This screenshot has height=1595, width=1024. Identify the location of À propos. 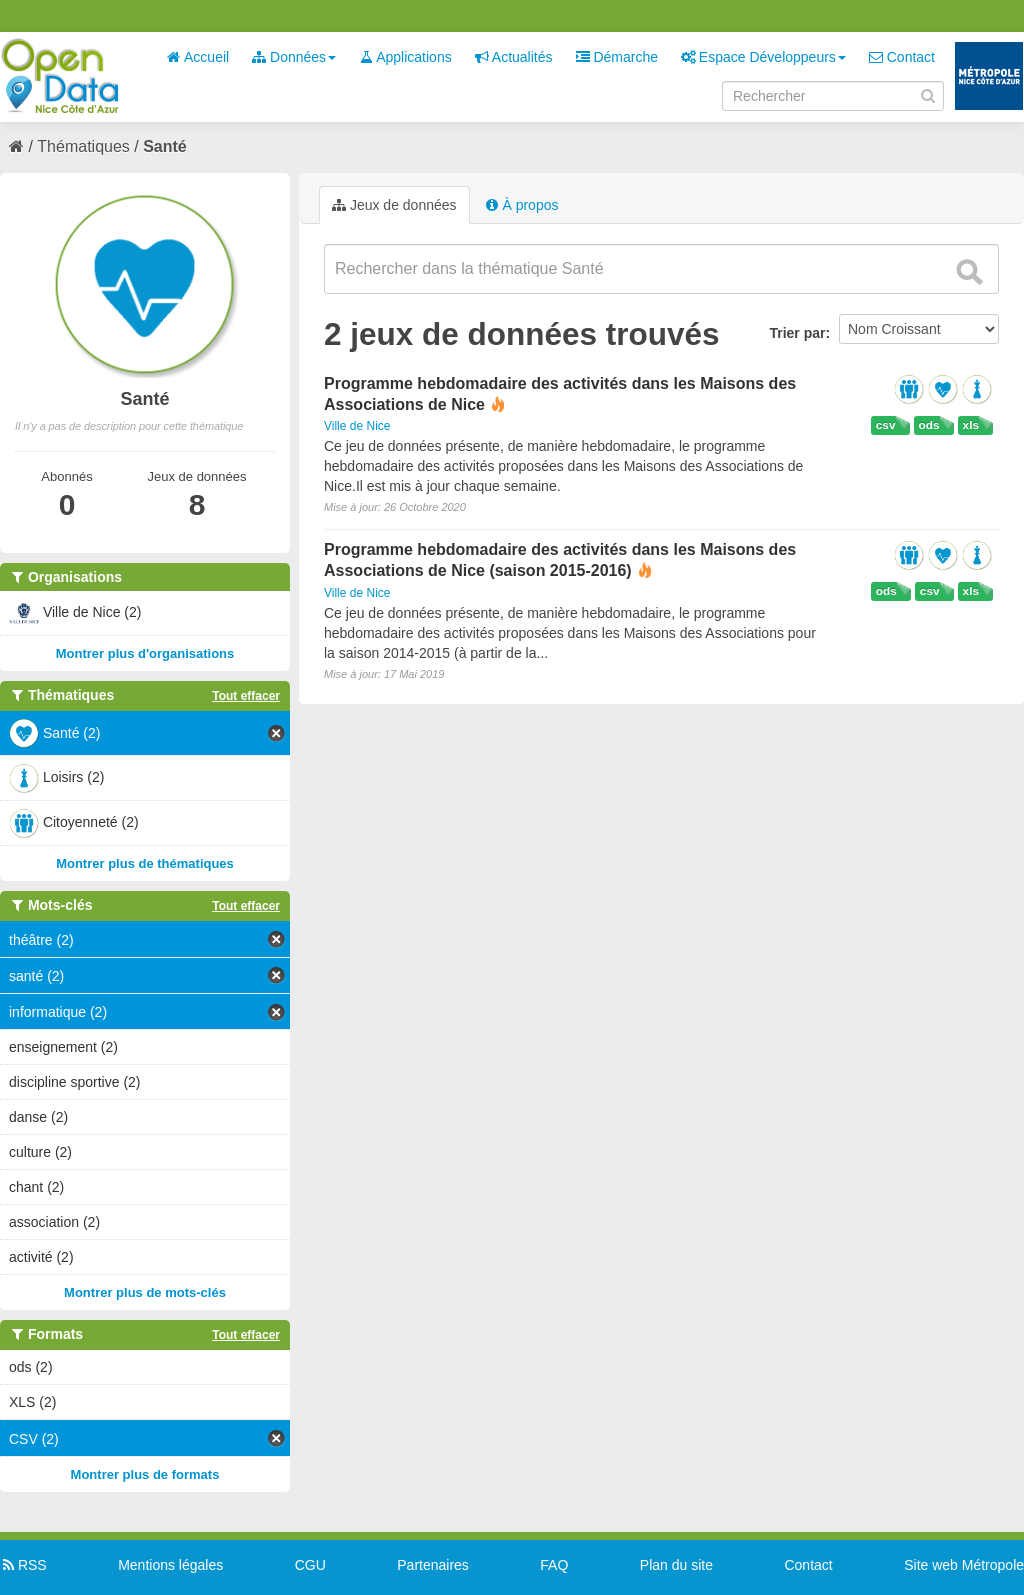
(522, 205).